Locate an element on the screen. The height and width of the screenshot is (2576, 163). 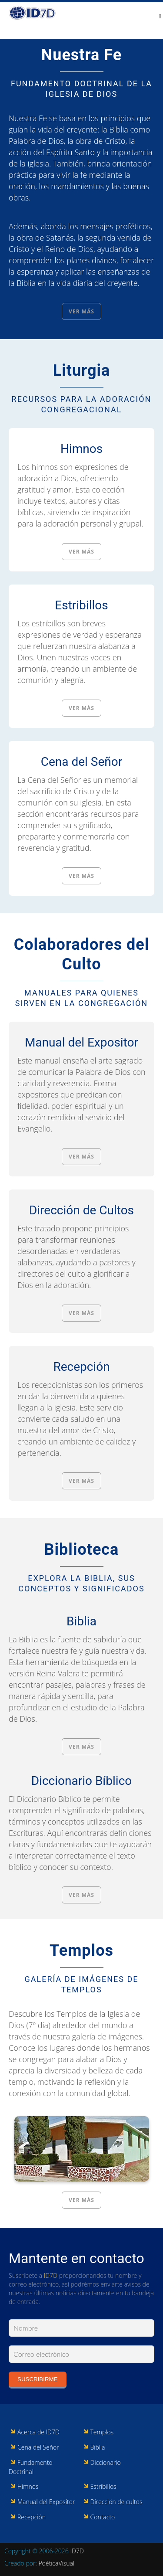
PoéticaVisual is located at coordinates (56, 2563).